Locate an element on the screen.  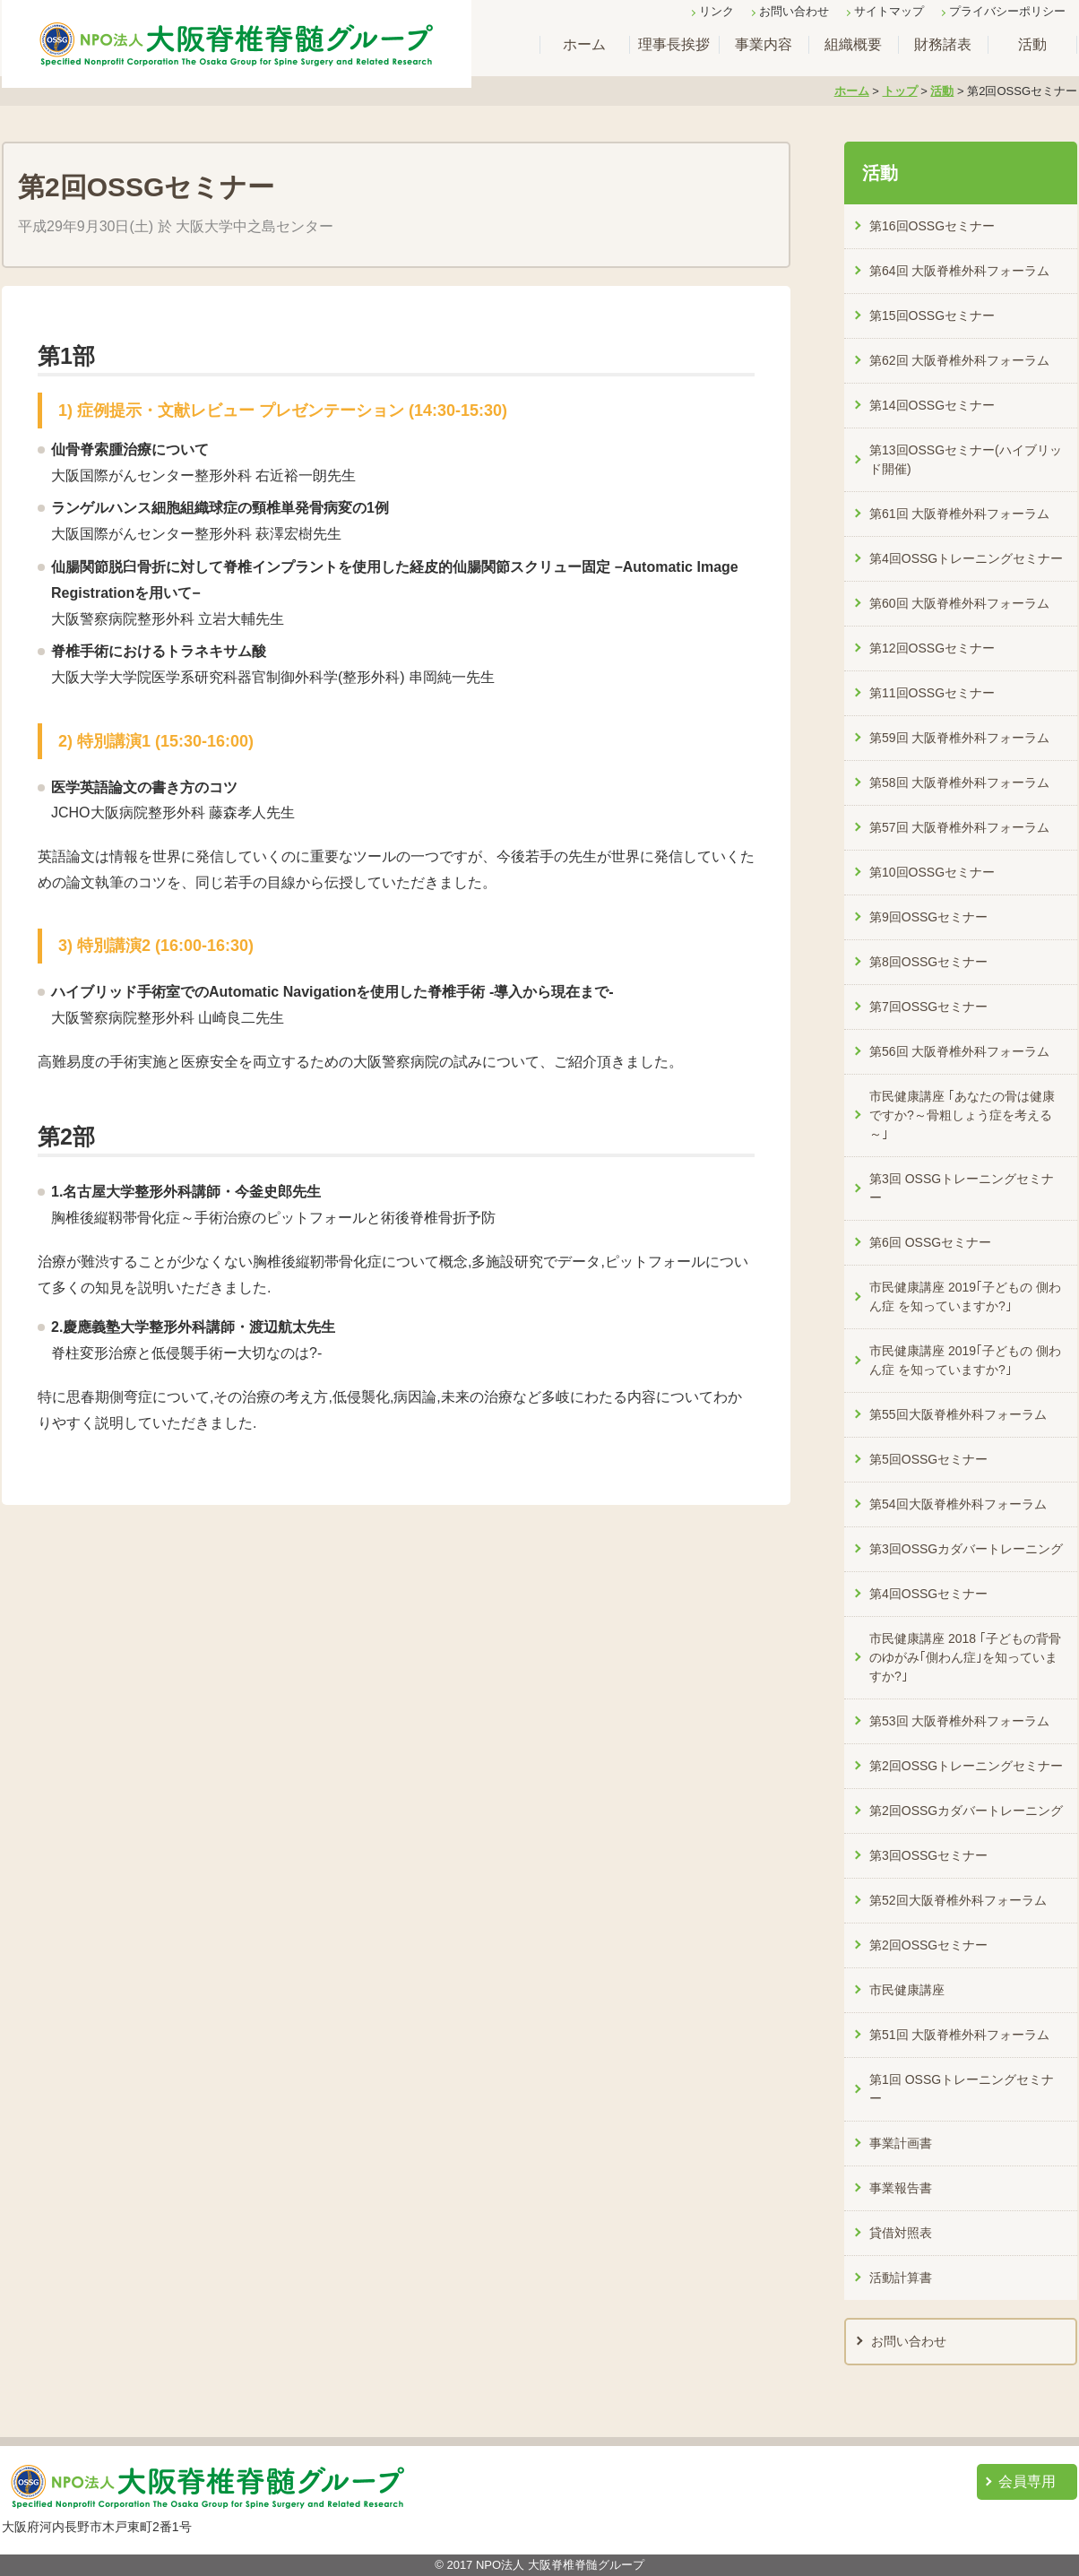
第57回 大阪脊椎外科フォーラム is located at coordinates (959, 827).